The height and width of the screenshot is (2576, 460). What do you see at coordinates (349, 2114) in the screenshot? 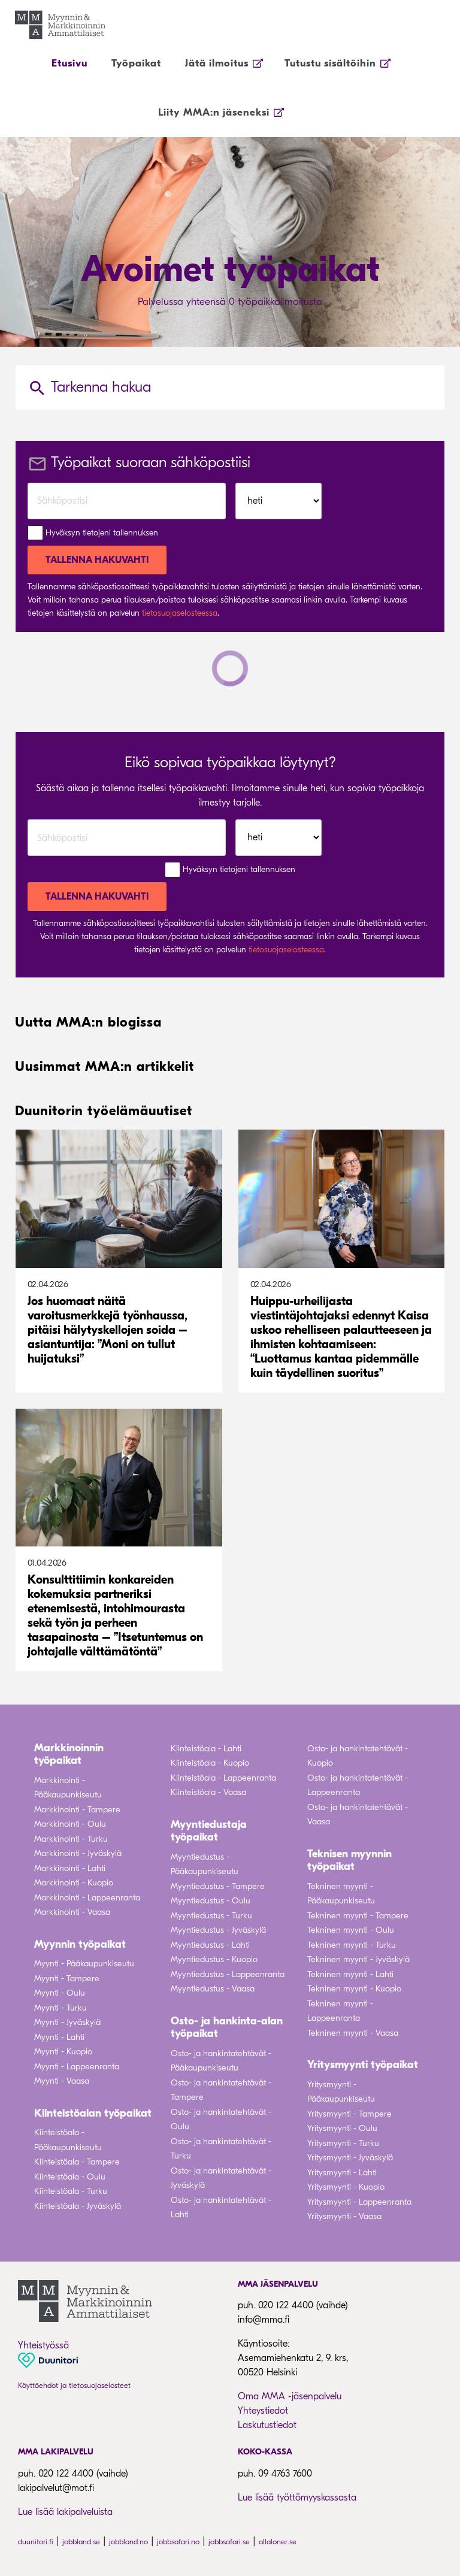
I see `Yritysmyynti - Tampere` at bounding box center [349, 2114].